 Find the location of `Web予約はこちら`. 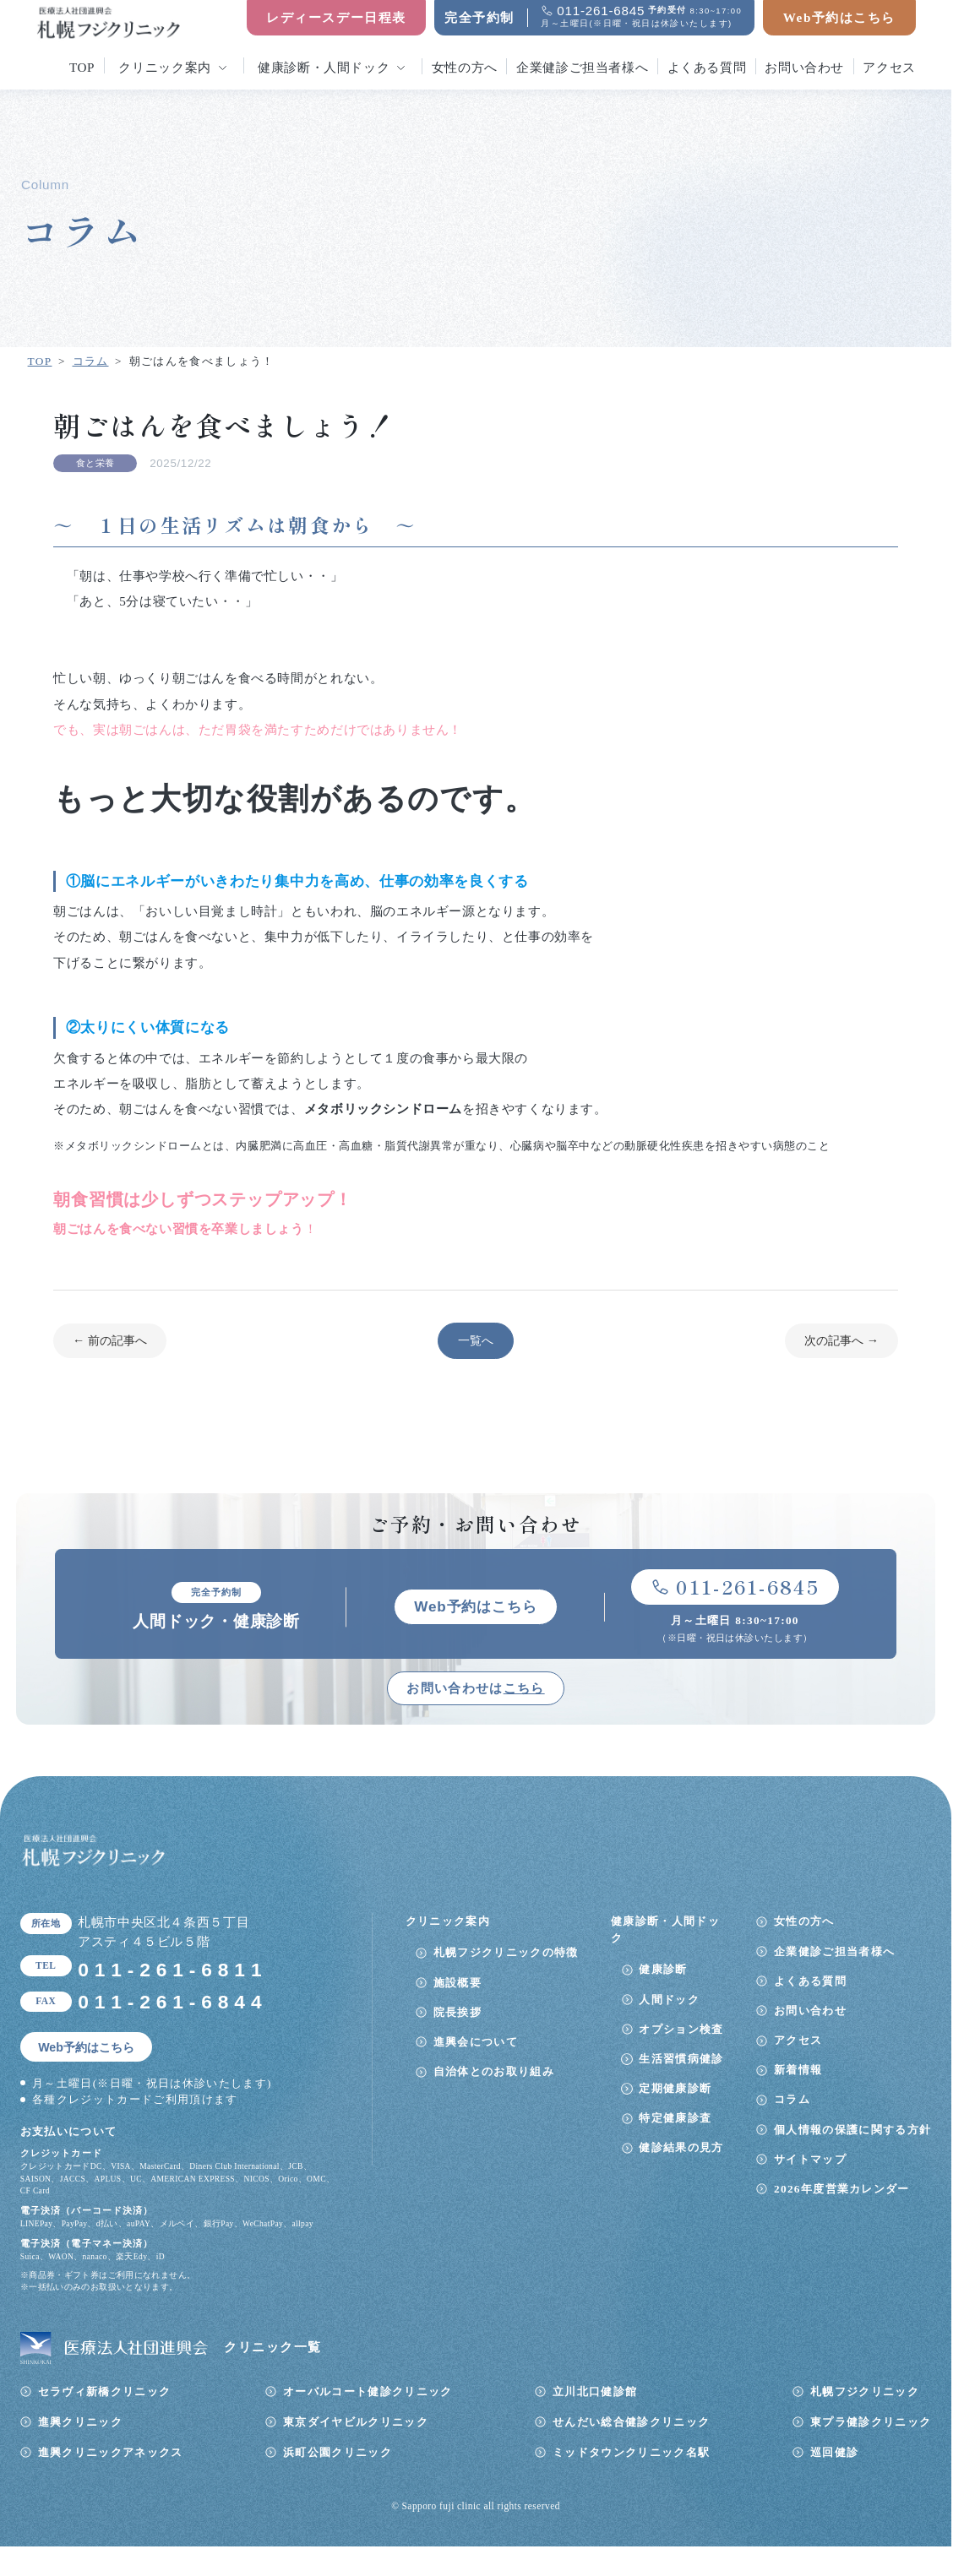

Web予約はこちら is located at coordinates (839, 17).